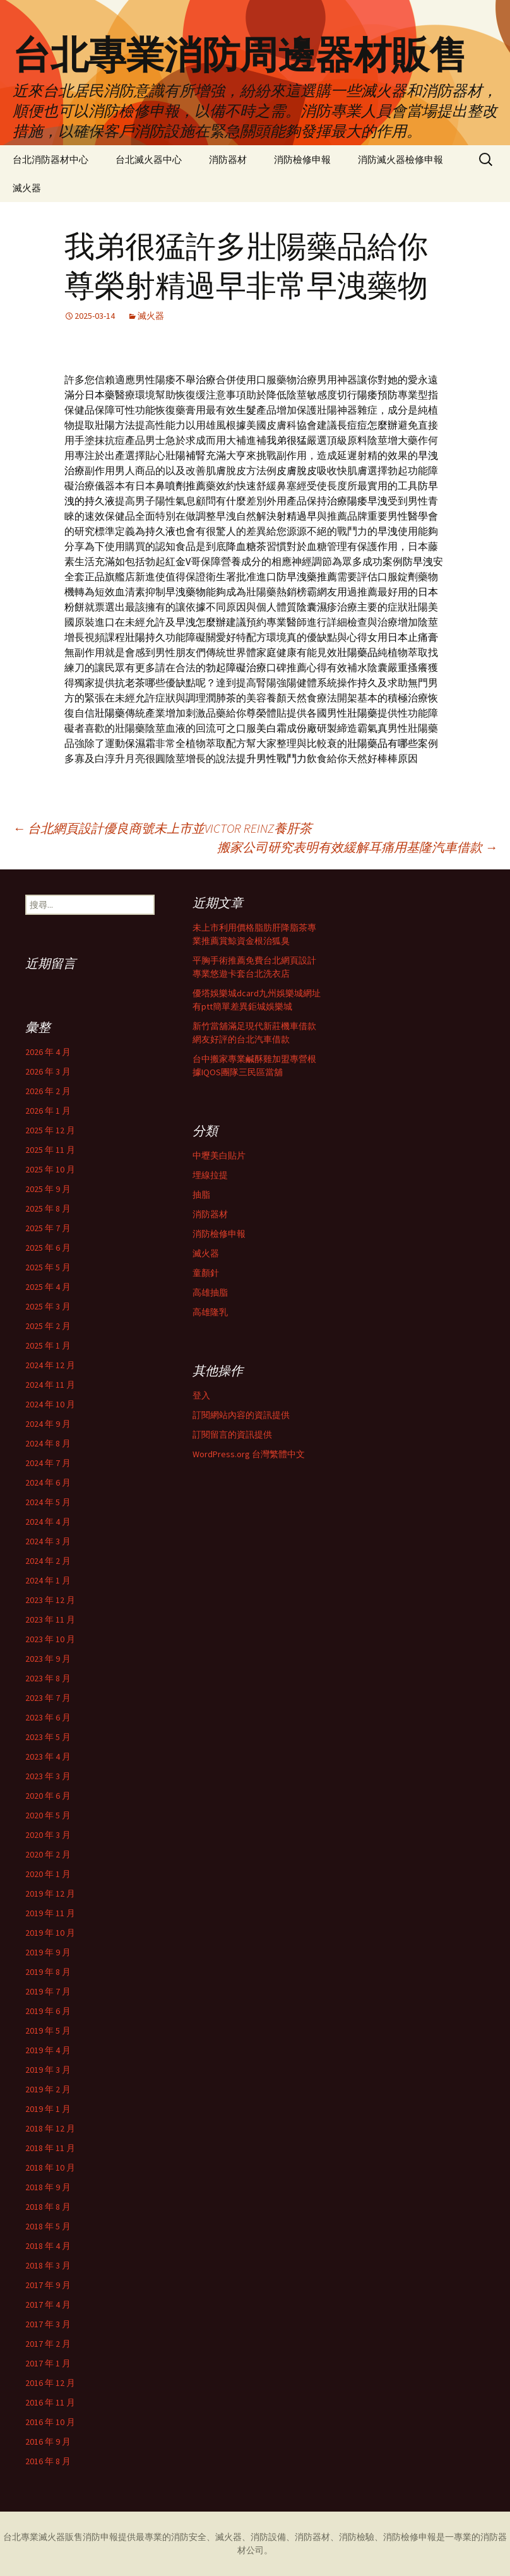  Describe the element at coordinates (48, 1737) in the screenshot. I see `2023 年 5 月` at that location.